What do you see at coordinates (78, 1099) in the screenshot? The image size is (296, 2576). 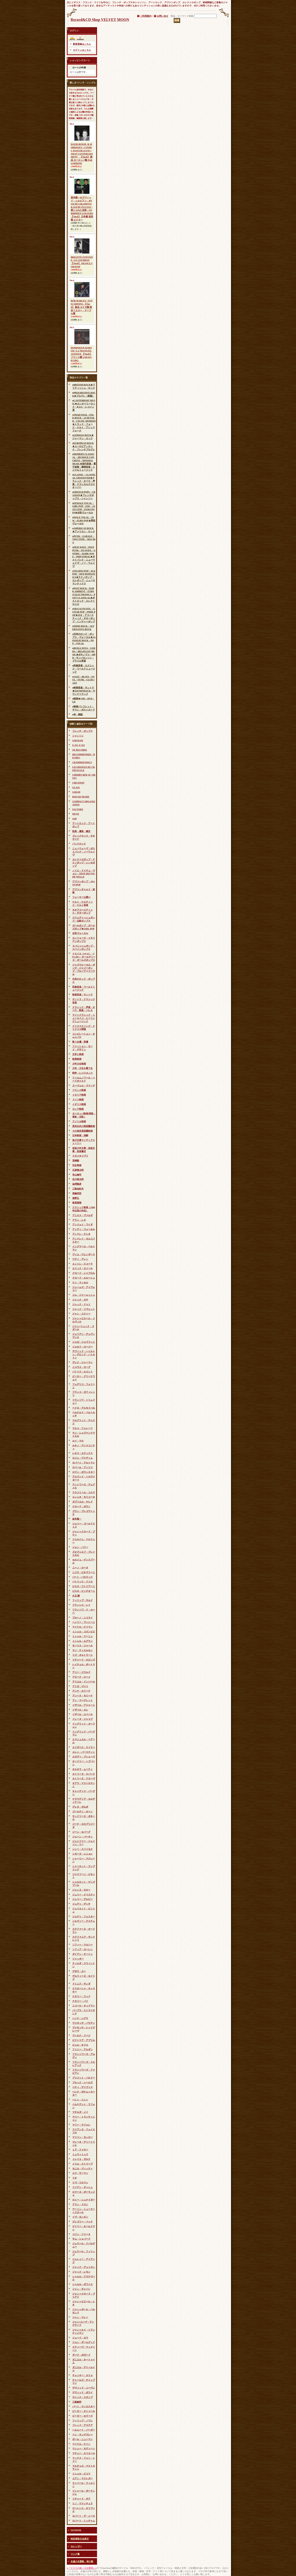 I see `ドイツ映画` at bounding box center [78, 1099].